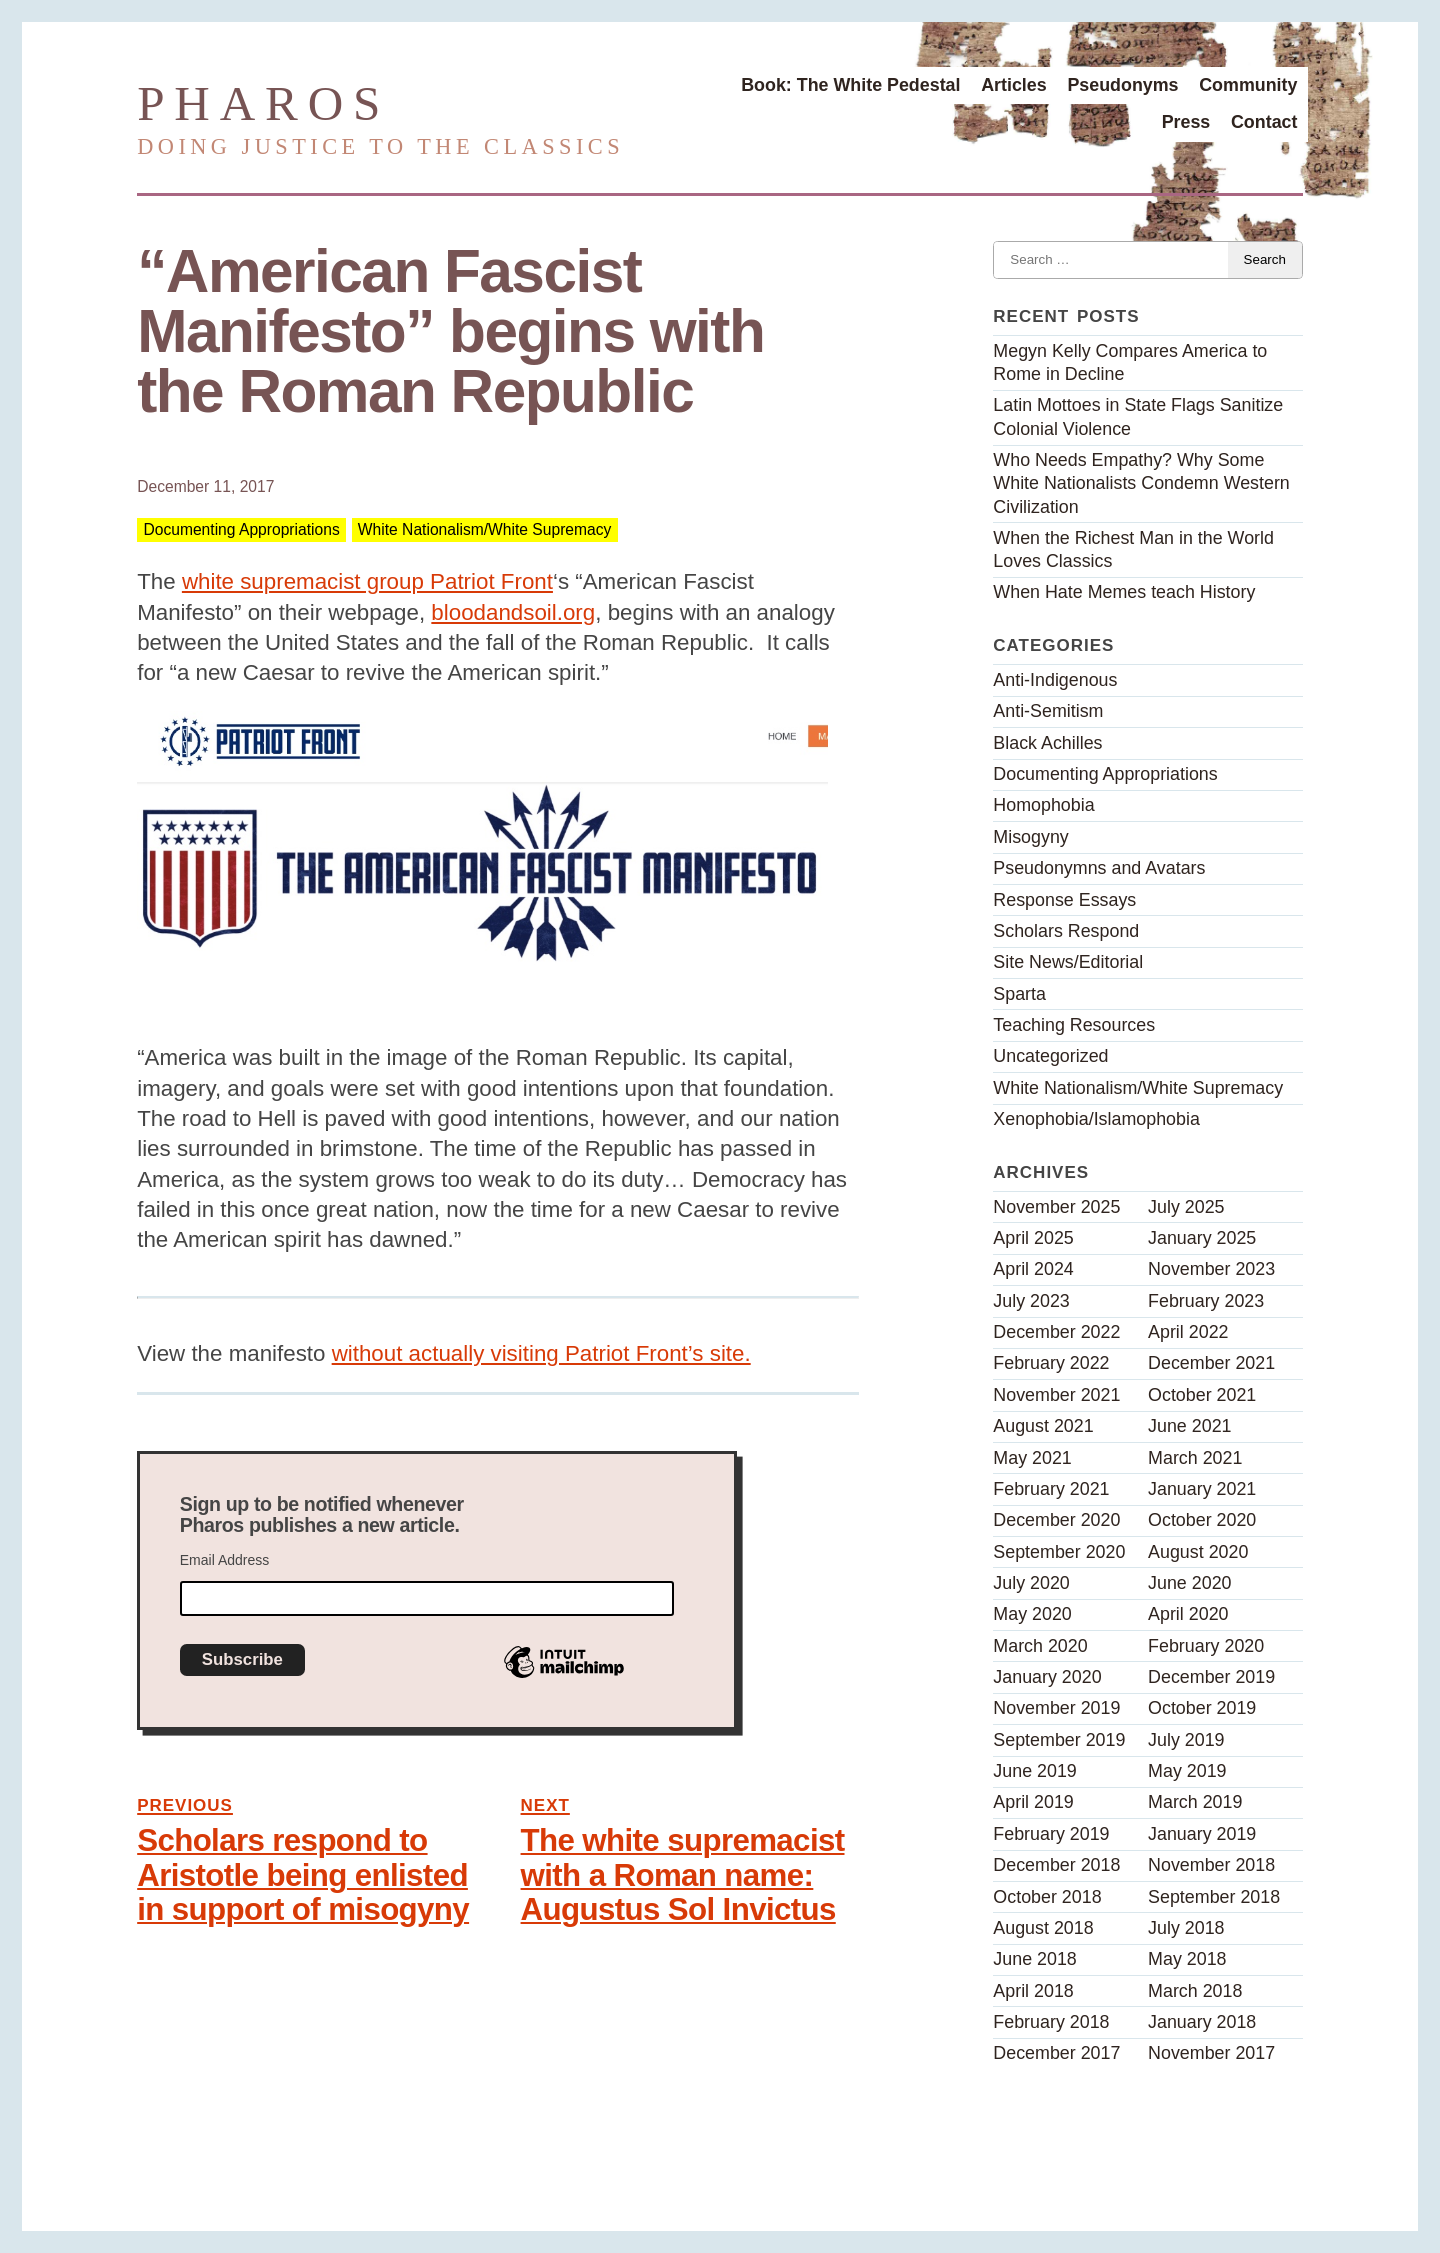 This screenshot has width=1440, height=2253. I want to click on Misogyny, so click(1030, 837).